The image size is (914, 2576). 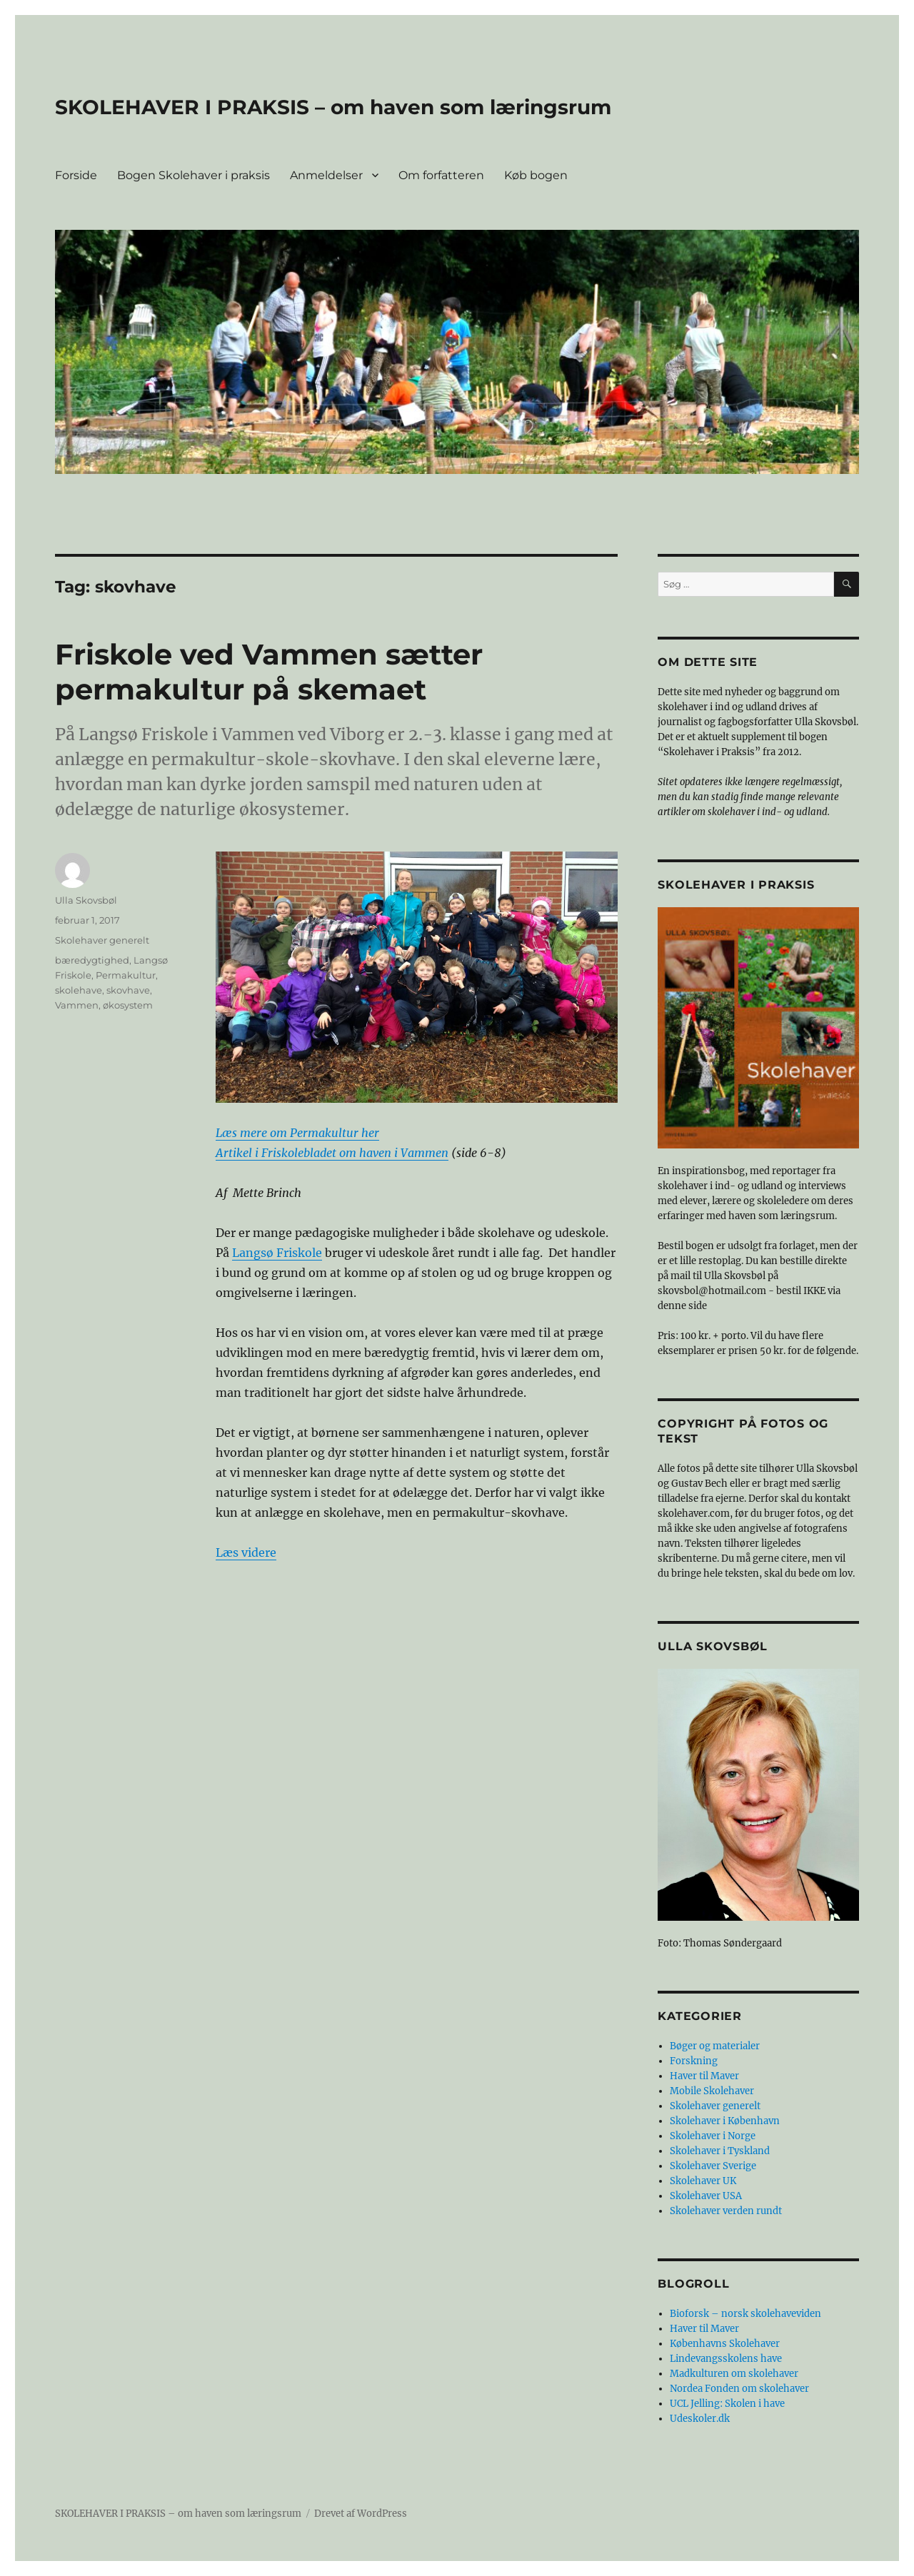 What do you see at coordinates (712, 2091) in the screenshot?
I see `Mobile Skolehaver` at bounding box center [712, 2091].